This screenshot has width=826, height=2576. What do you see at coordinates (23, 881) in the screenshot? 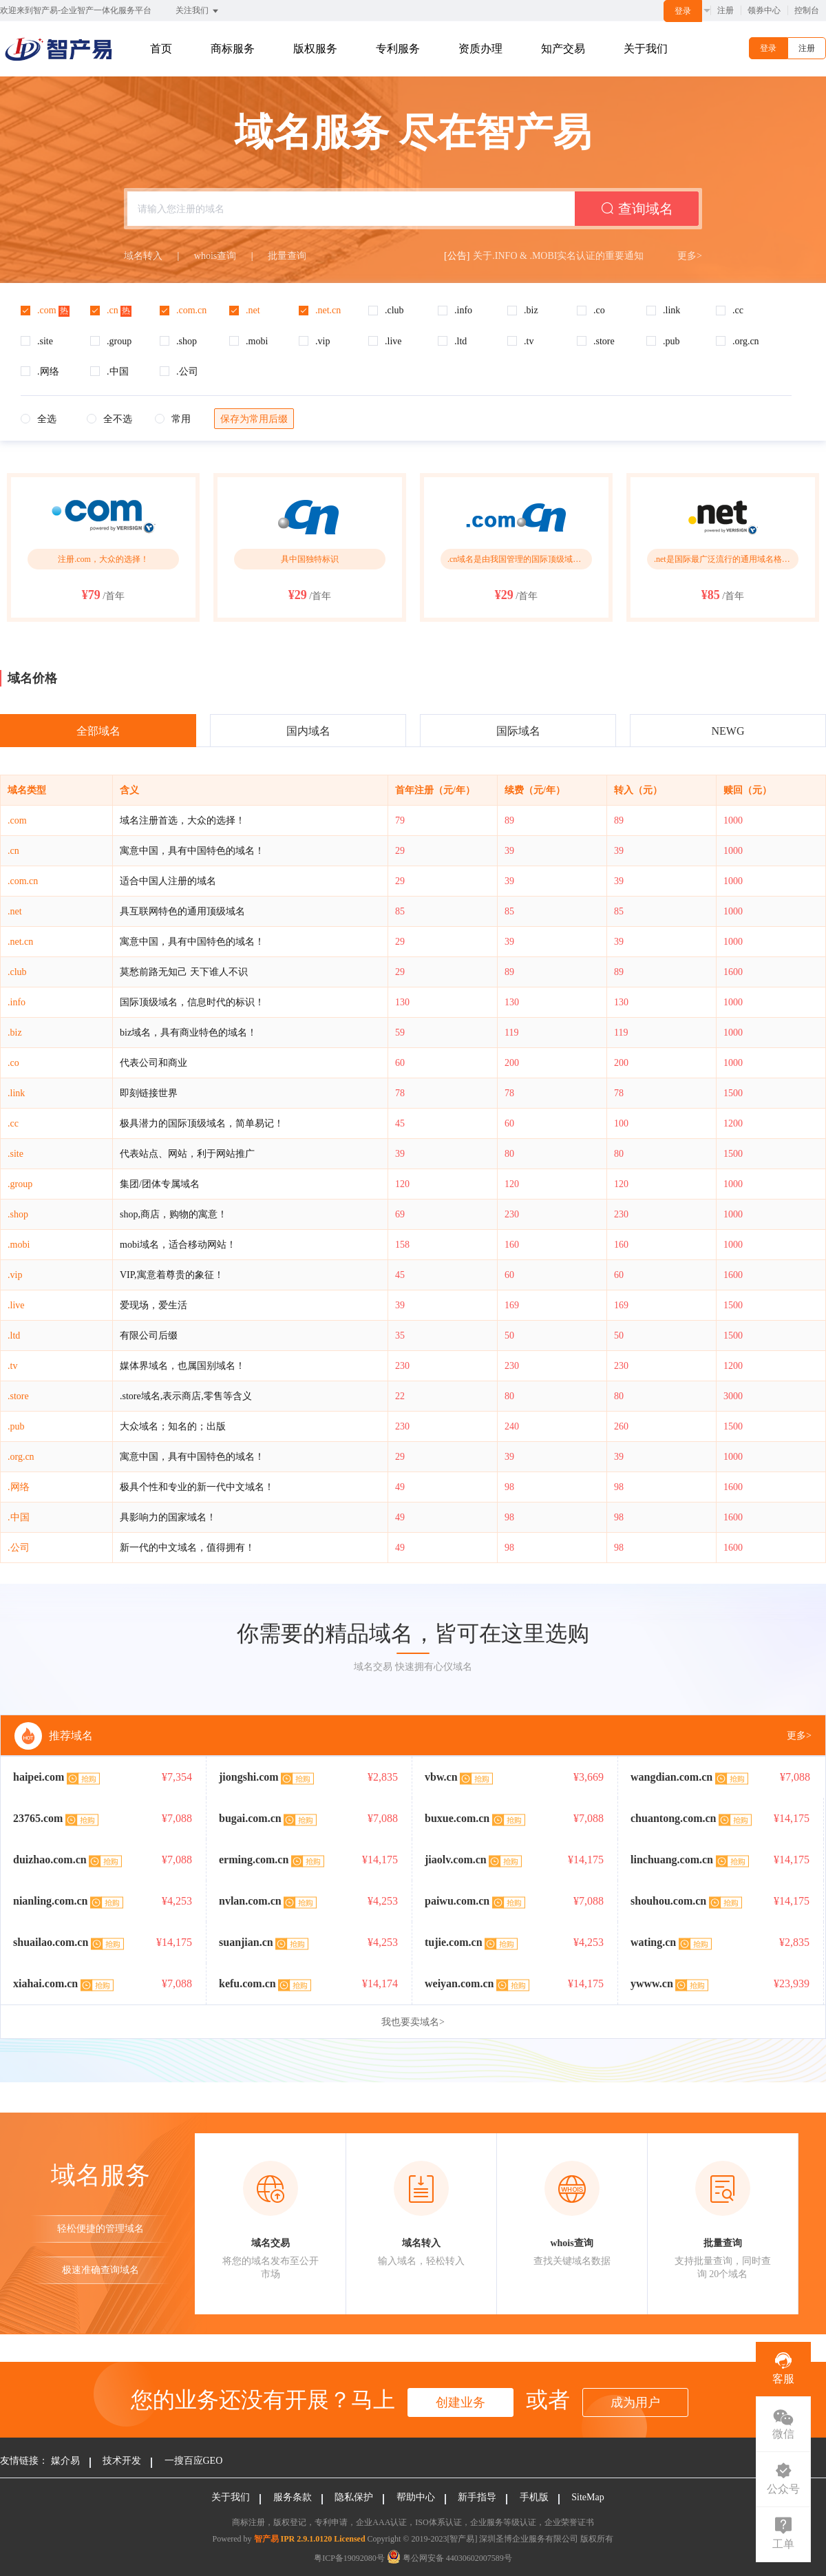
I see `.com.cn` at bounding box center [23, 881].